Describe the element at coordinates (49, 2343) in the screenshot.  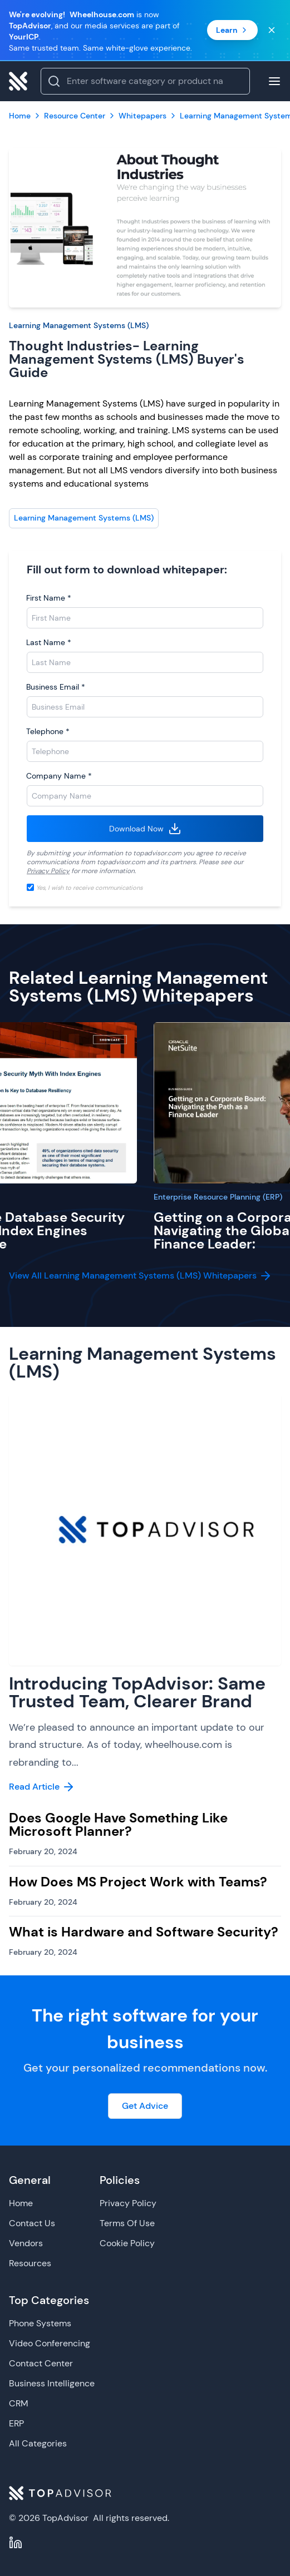
I see `Video Conferencing` at that location.